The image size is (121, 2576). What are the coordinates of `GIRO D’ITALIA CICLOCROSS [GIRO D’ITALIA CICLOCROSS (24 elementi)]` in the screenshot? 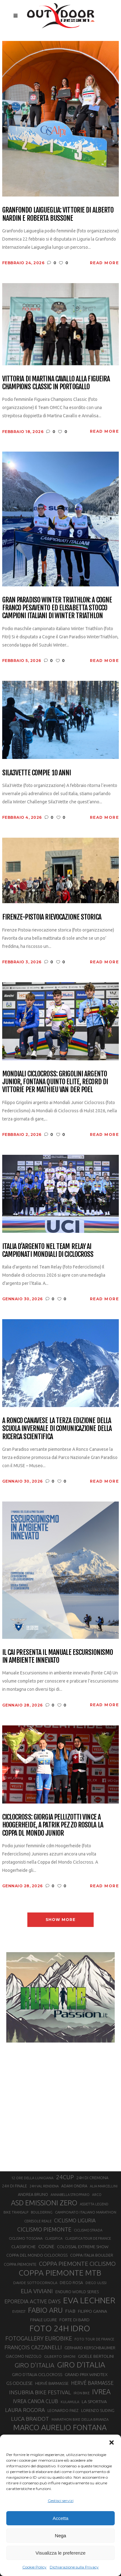 It's located at (37, 2374).